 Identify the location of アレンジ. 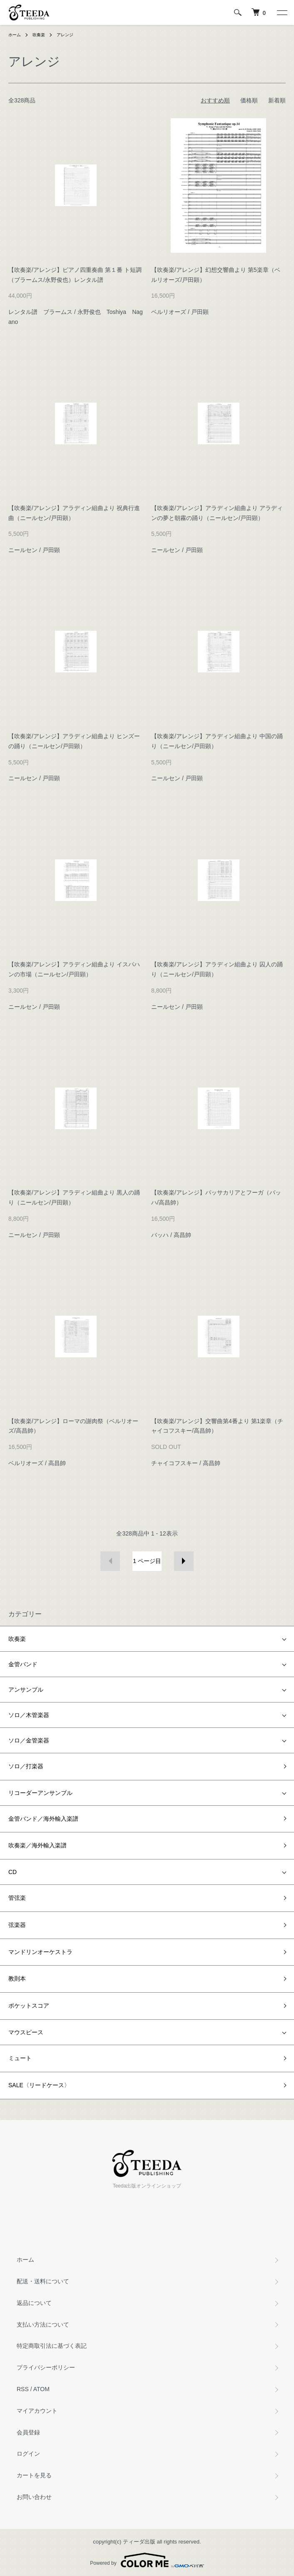
(65, 34).